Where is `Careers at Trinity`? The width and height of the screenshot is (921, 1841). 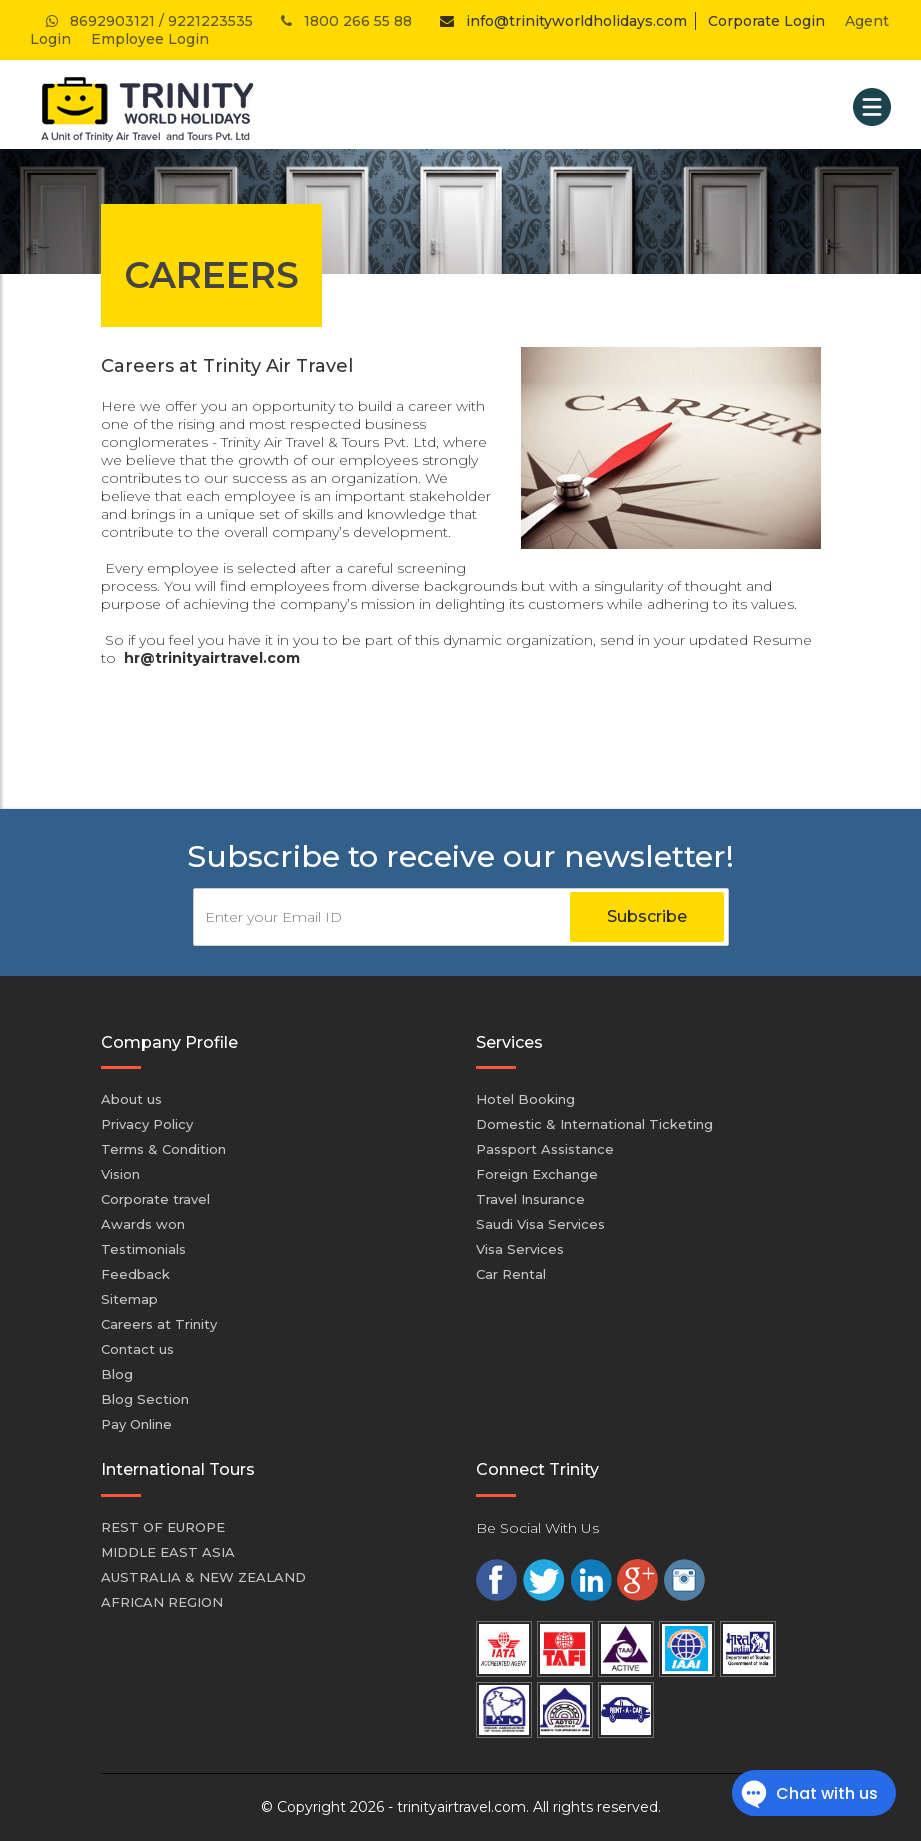
Careers at Trinity is located at coordinates (159, 1324).